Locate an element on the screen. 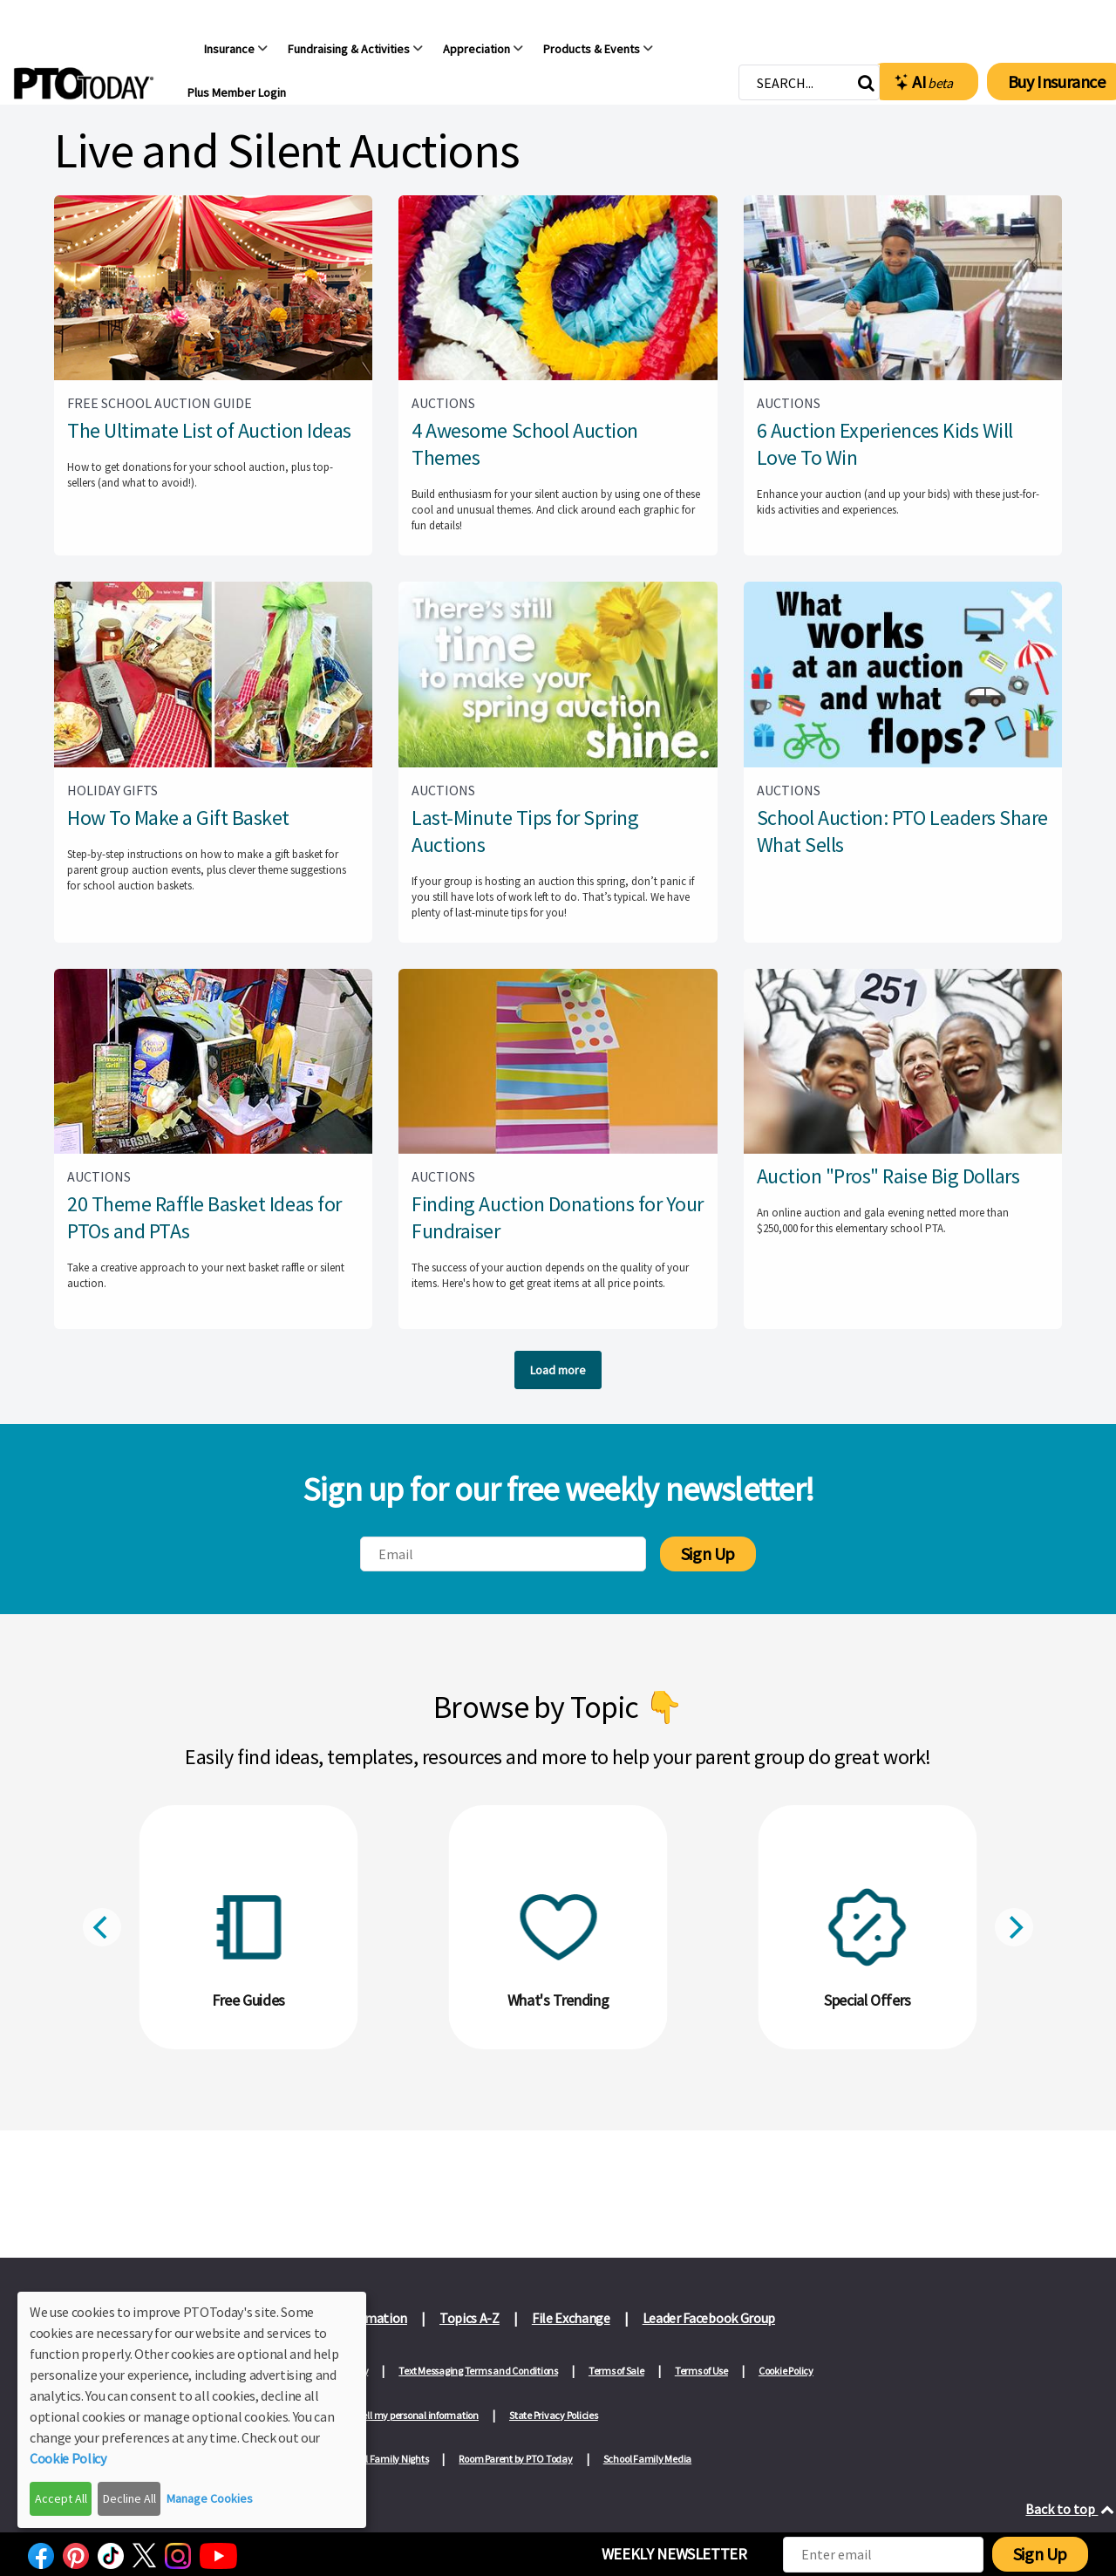 This screenshot has height=2576, width=1116. Accept All is located at coordinates (61, 2498).